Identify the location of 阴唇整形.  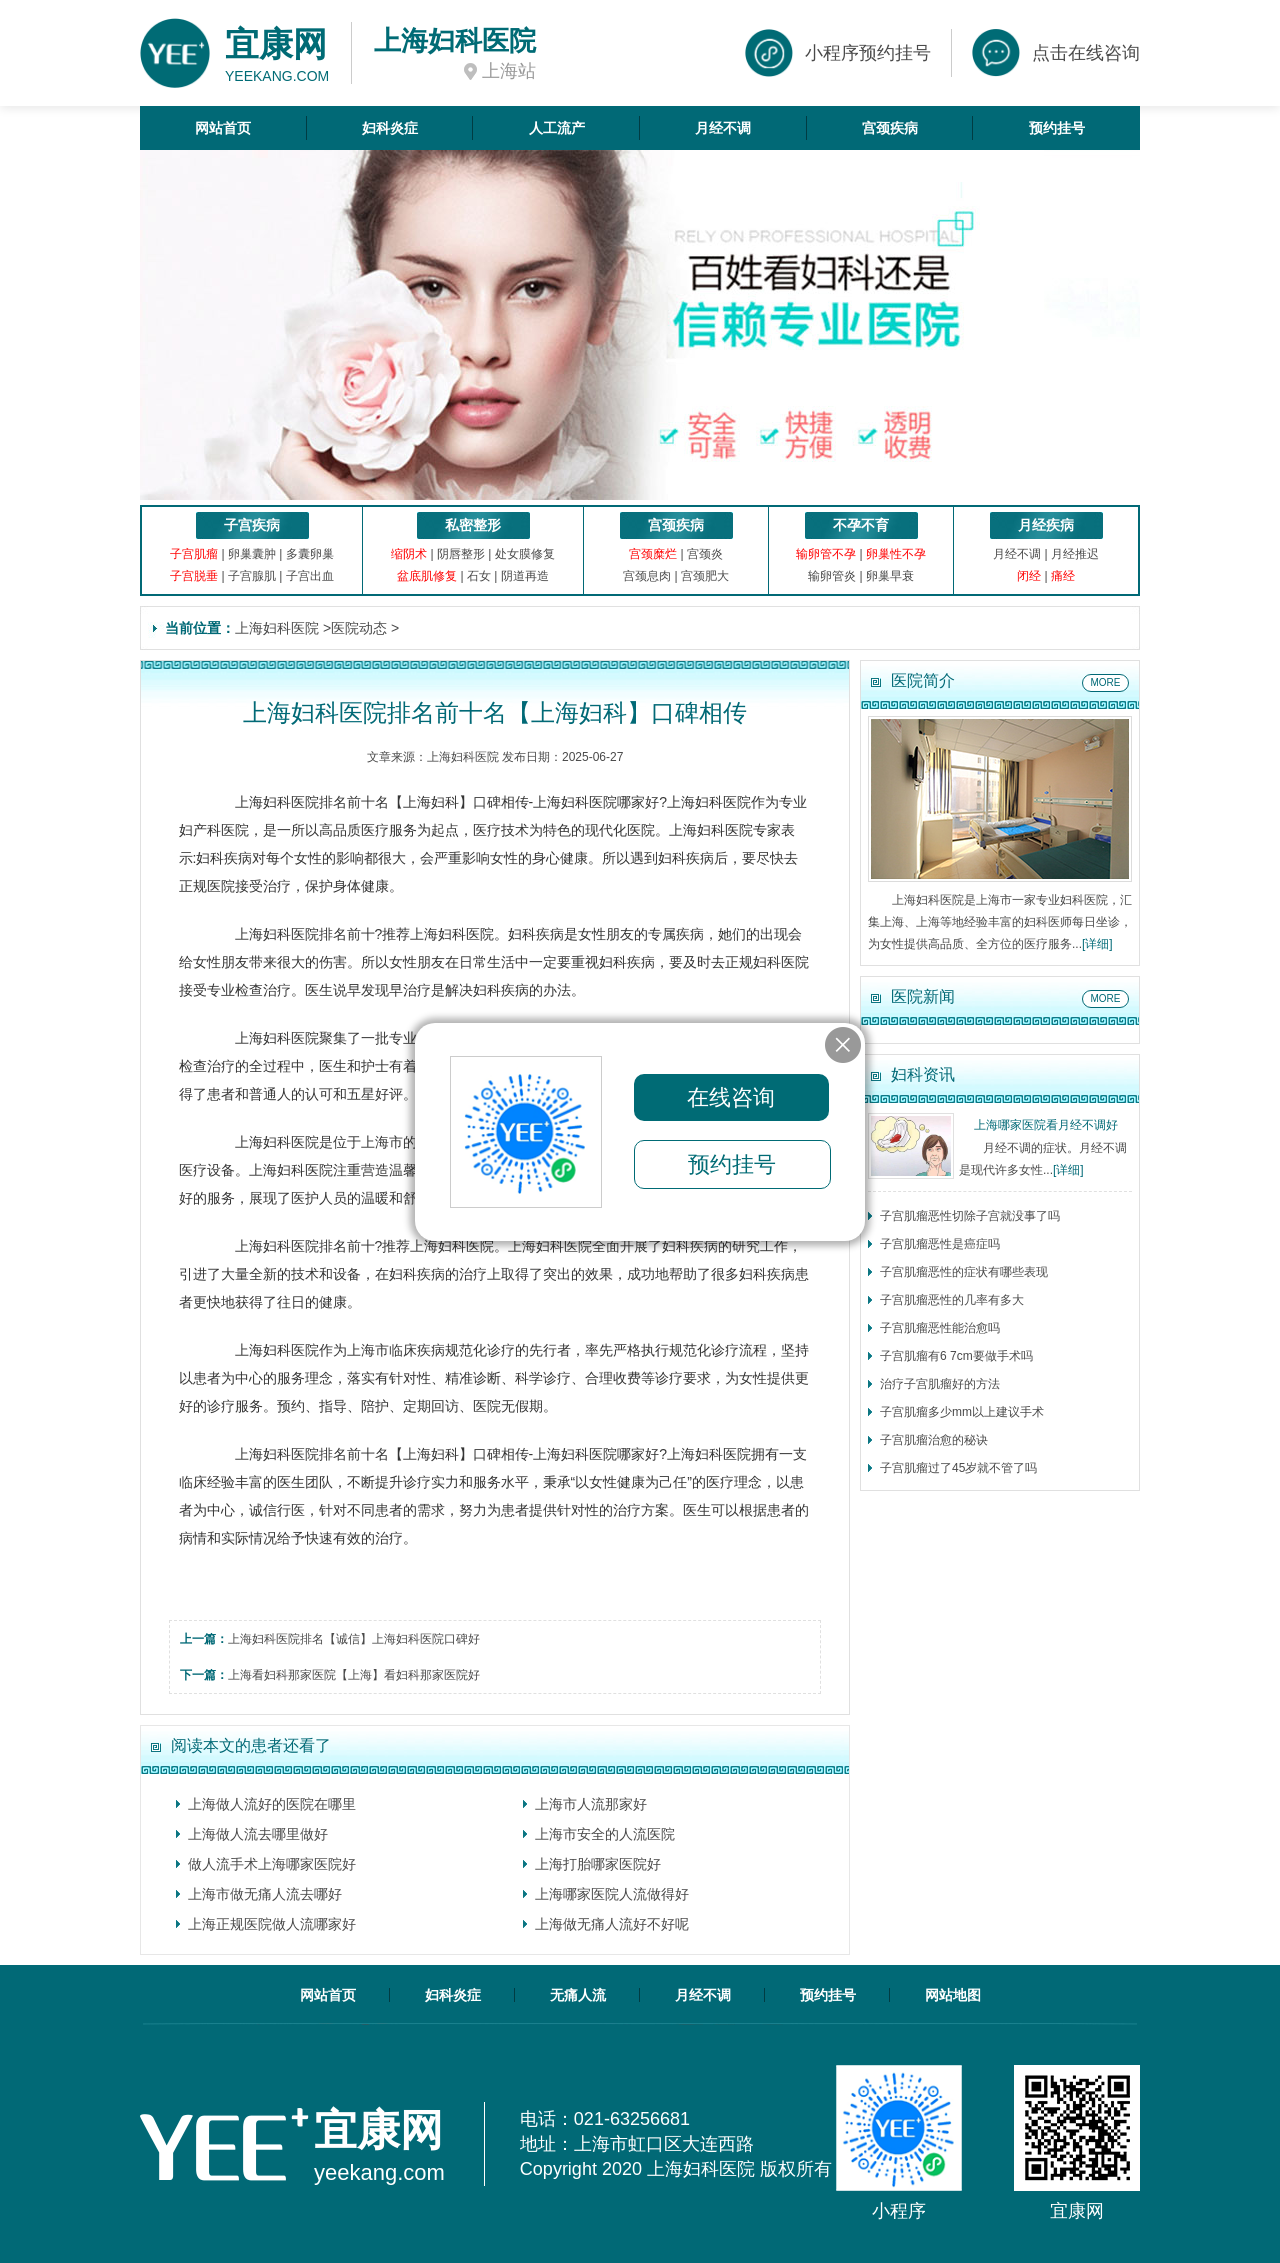
(461, 554).